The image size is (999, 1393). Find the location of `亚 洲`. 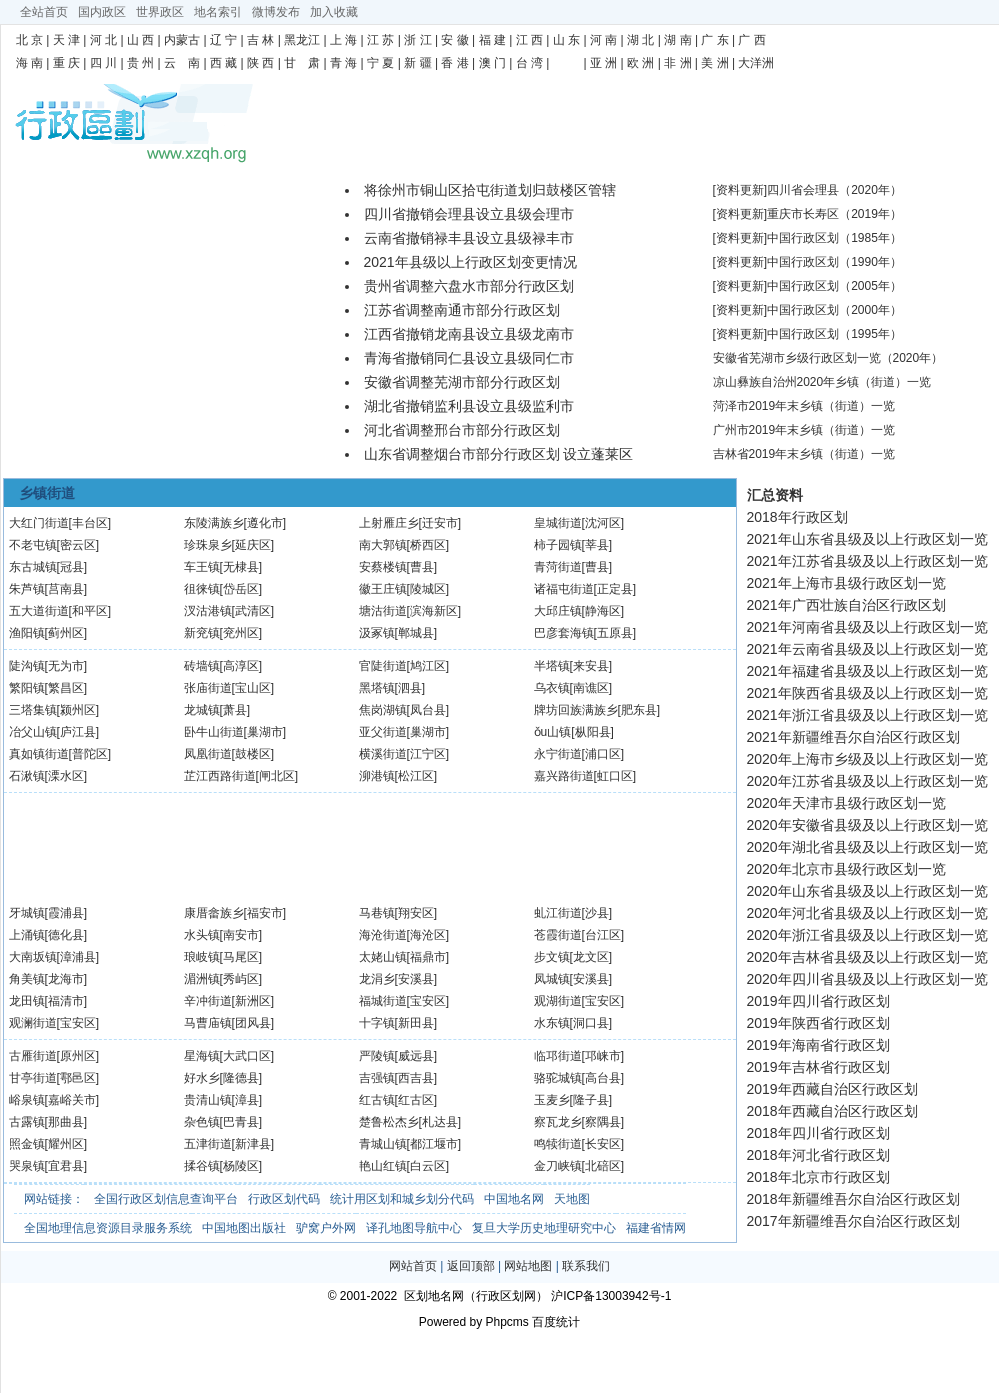

亚 洲 is located at coordinates (603, 63).